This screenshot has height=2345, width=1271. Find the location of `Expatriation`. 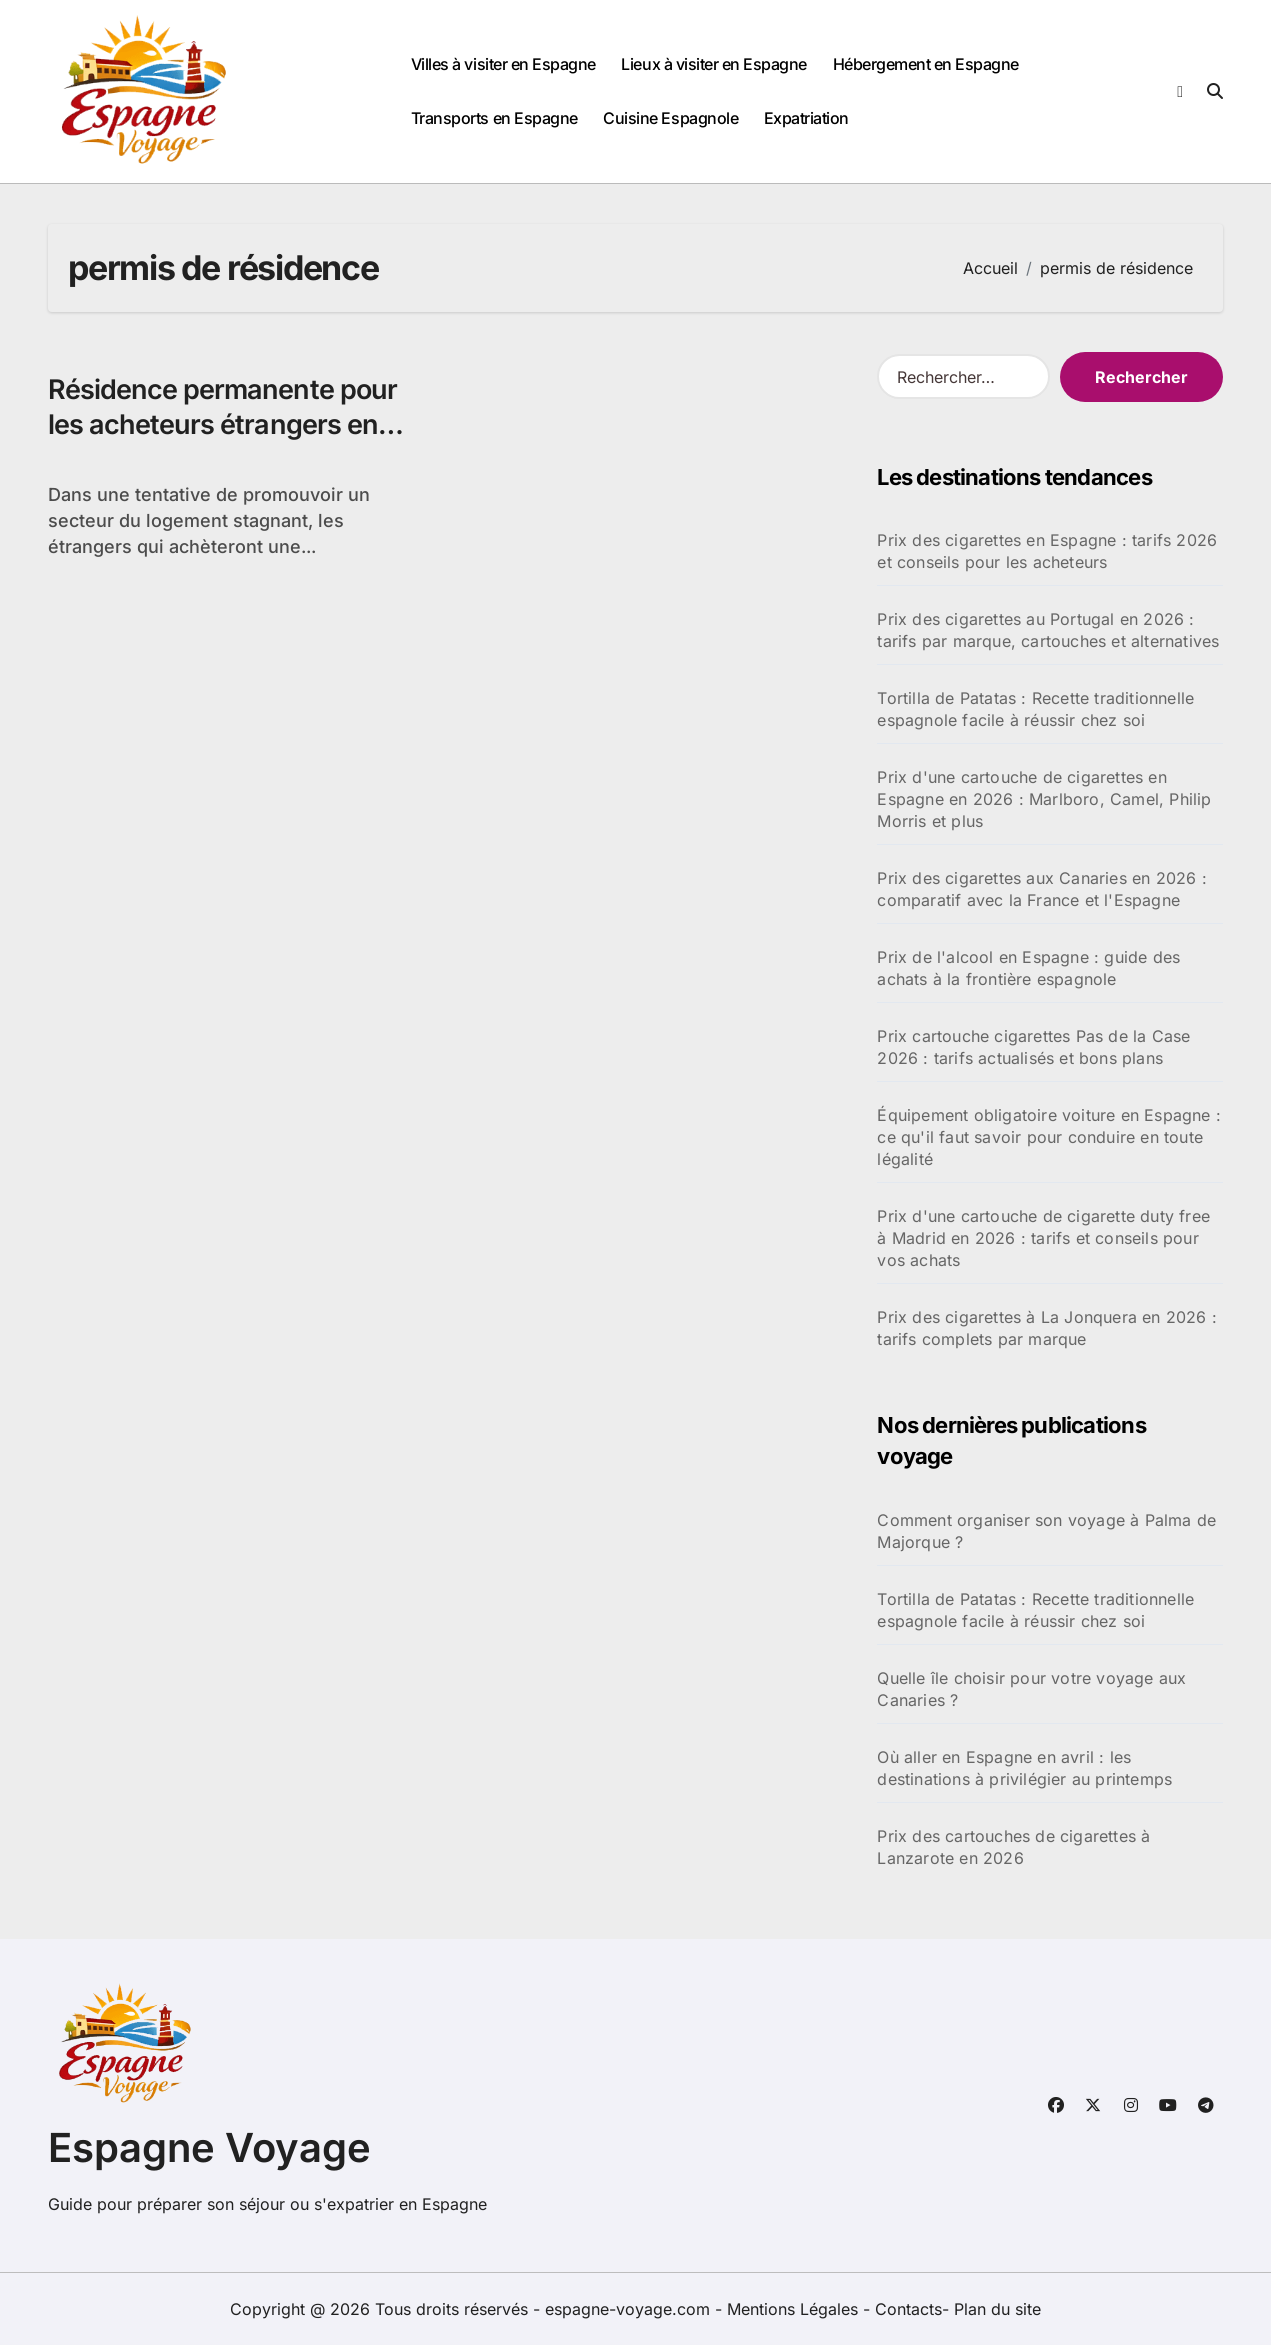

Expatriation is located at coordinates (806, 118).